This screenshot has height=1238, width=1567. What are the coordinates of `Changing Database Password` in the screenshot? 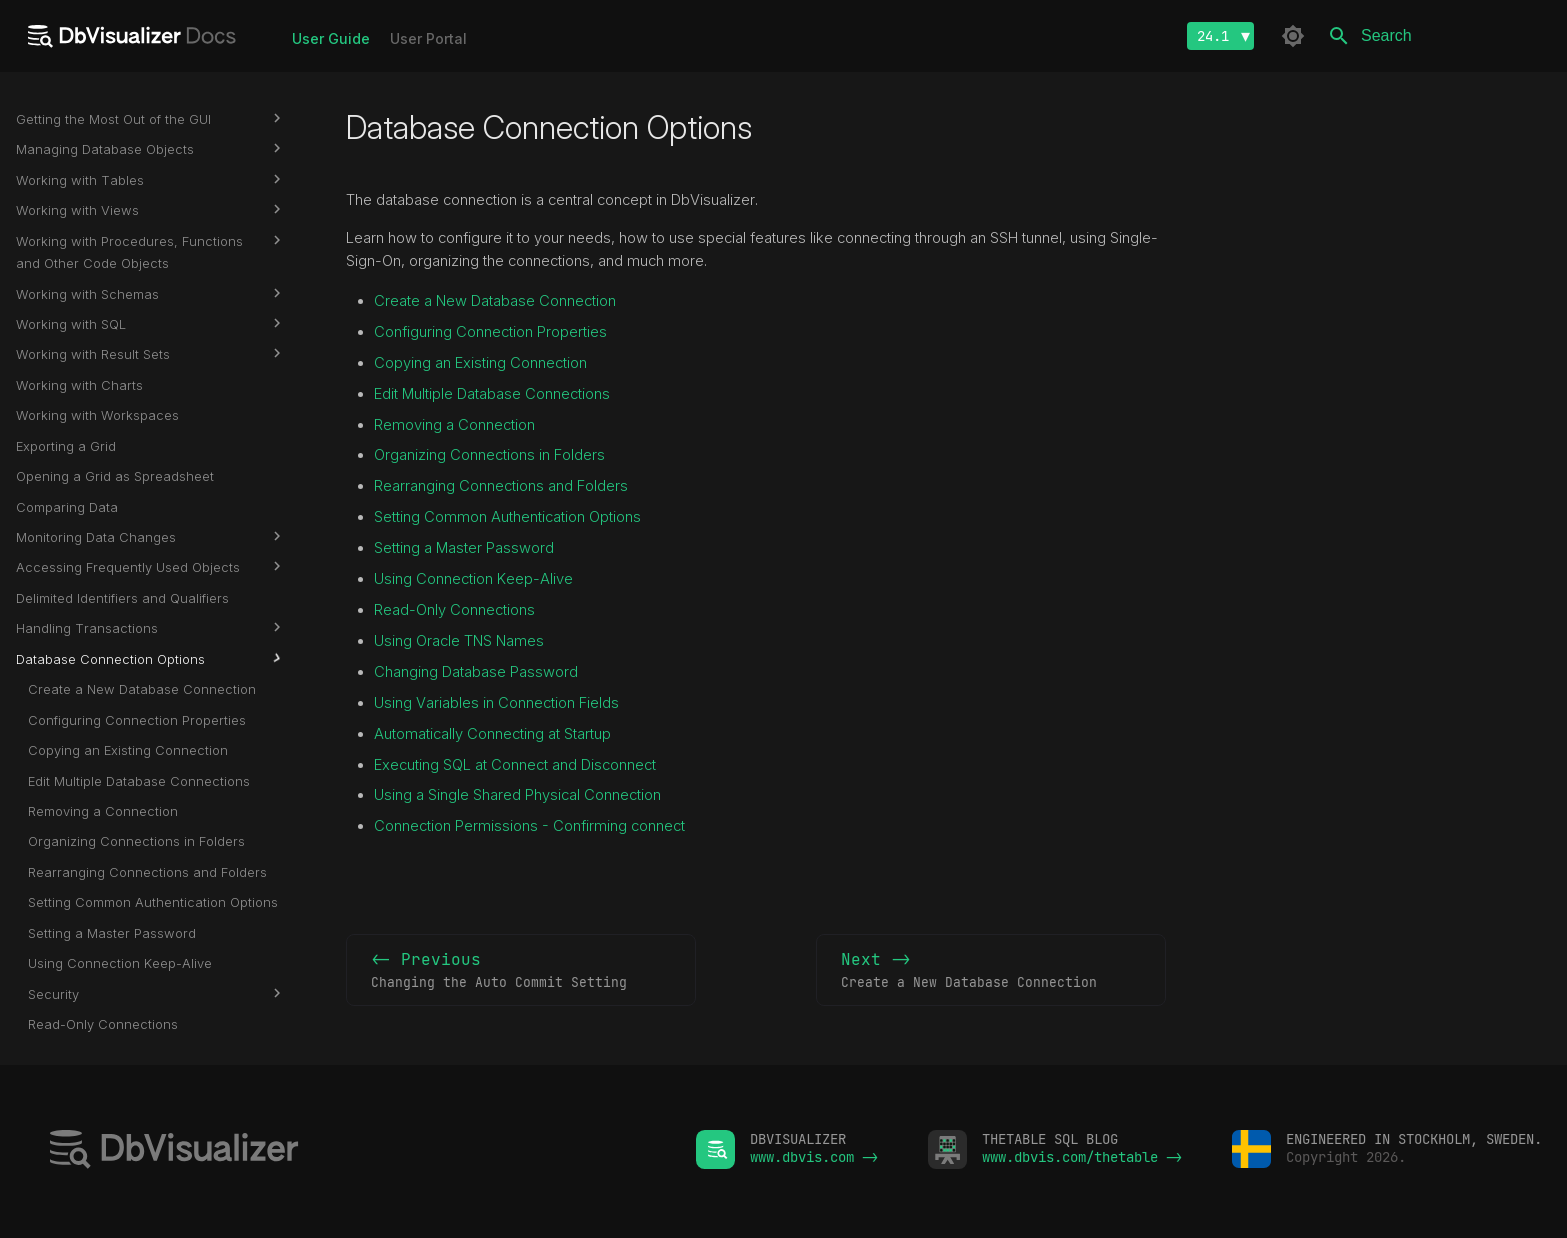 It's located at (476, 672).